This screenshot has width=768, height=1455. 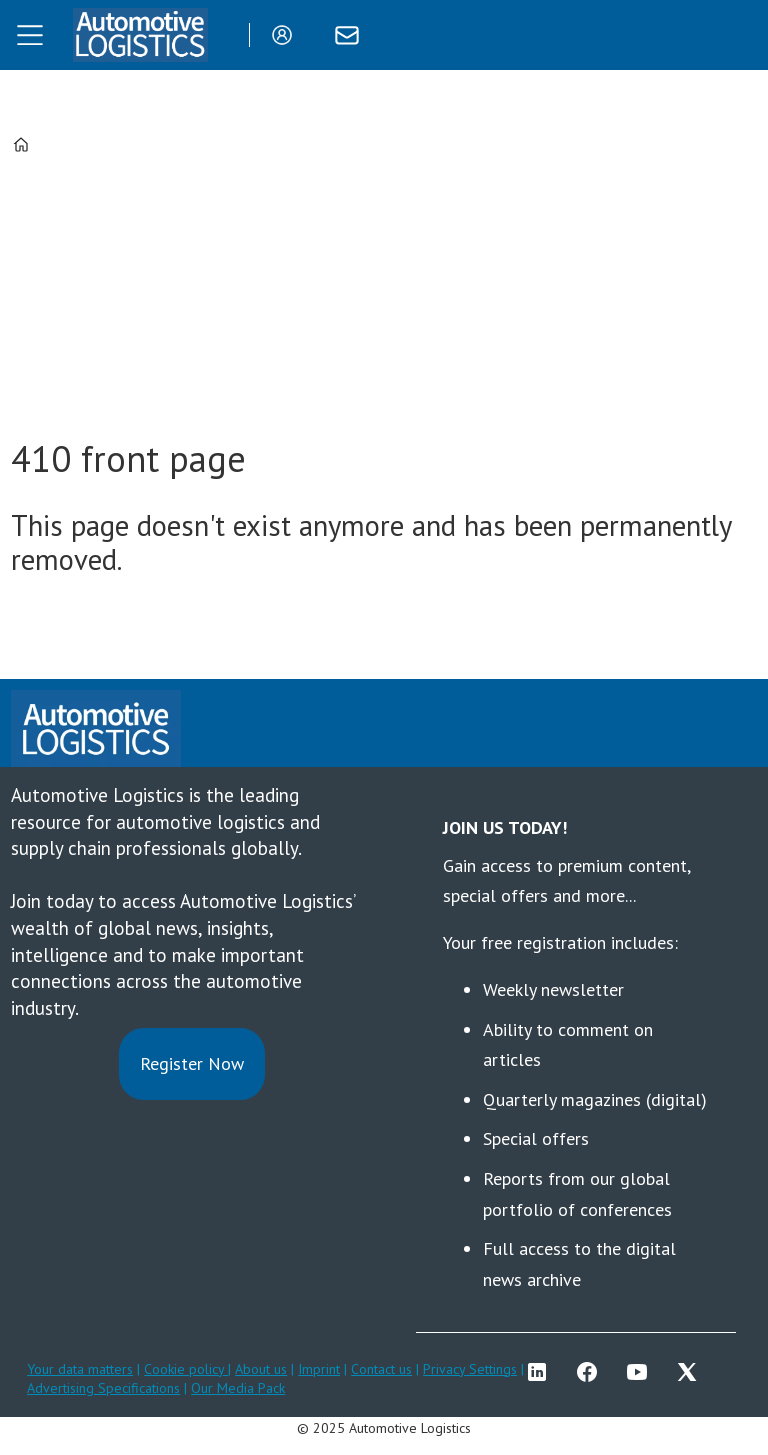 I want to click on Imprint, so click(x=319, y=1369).